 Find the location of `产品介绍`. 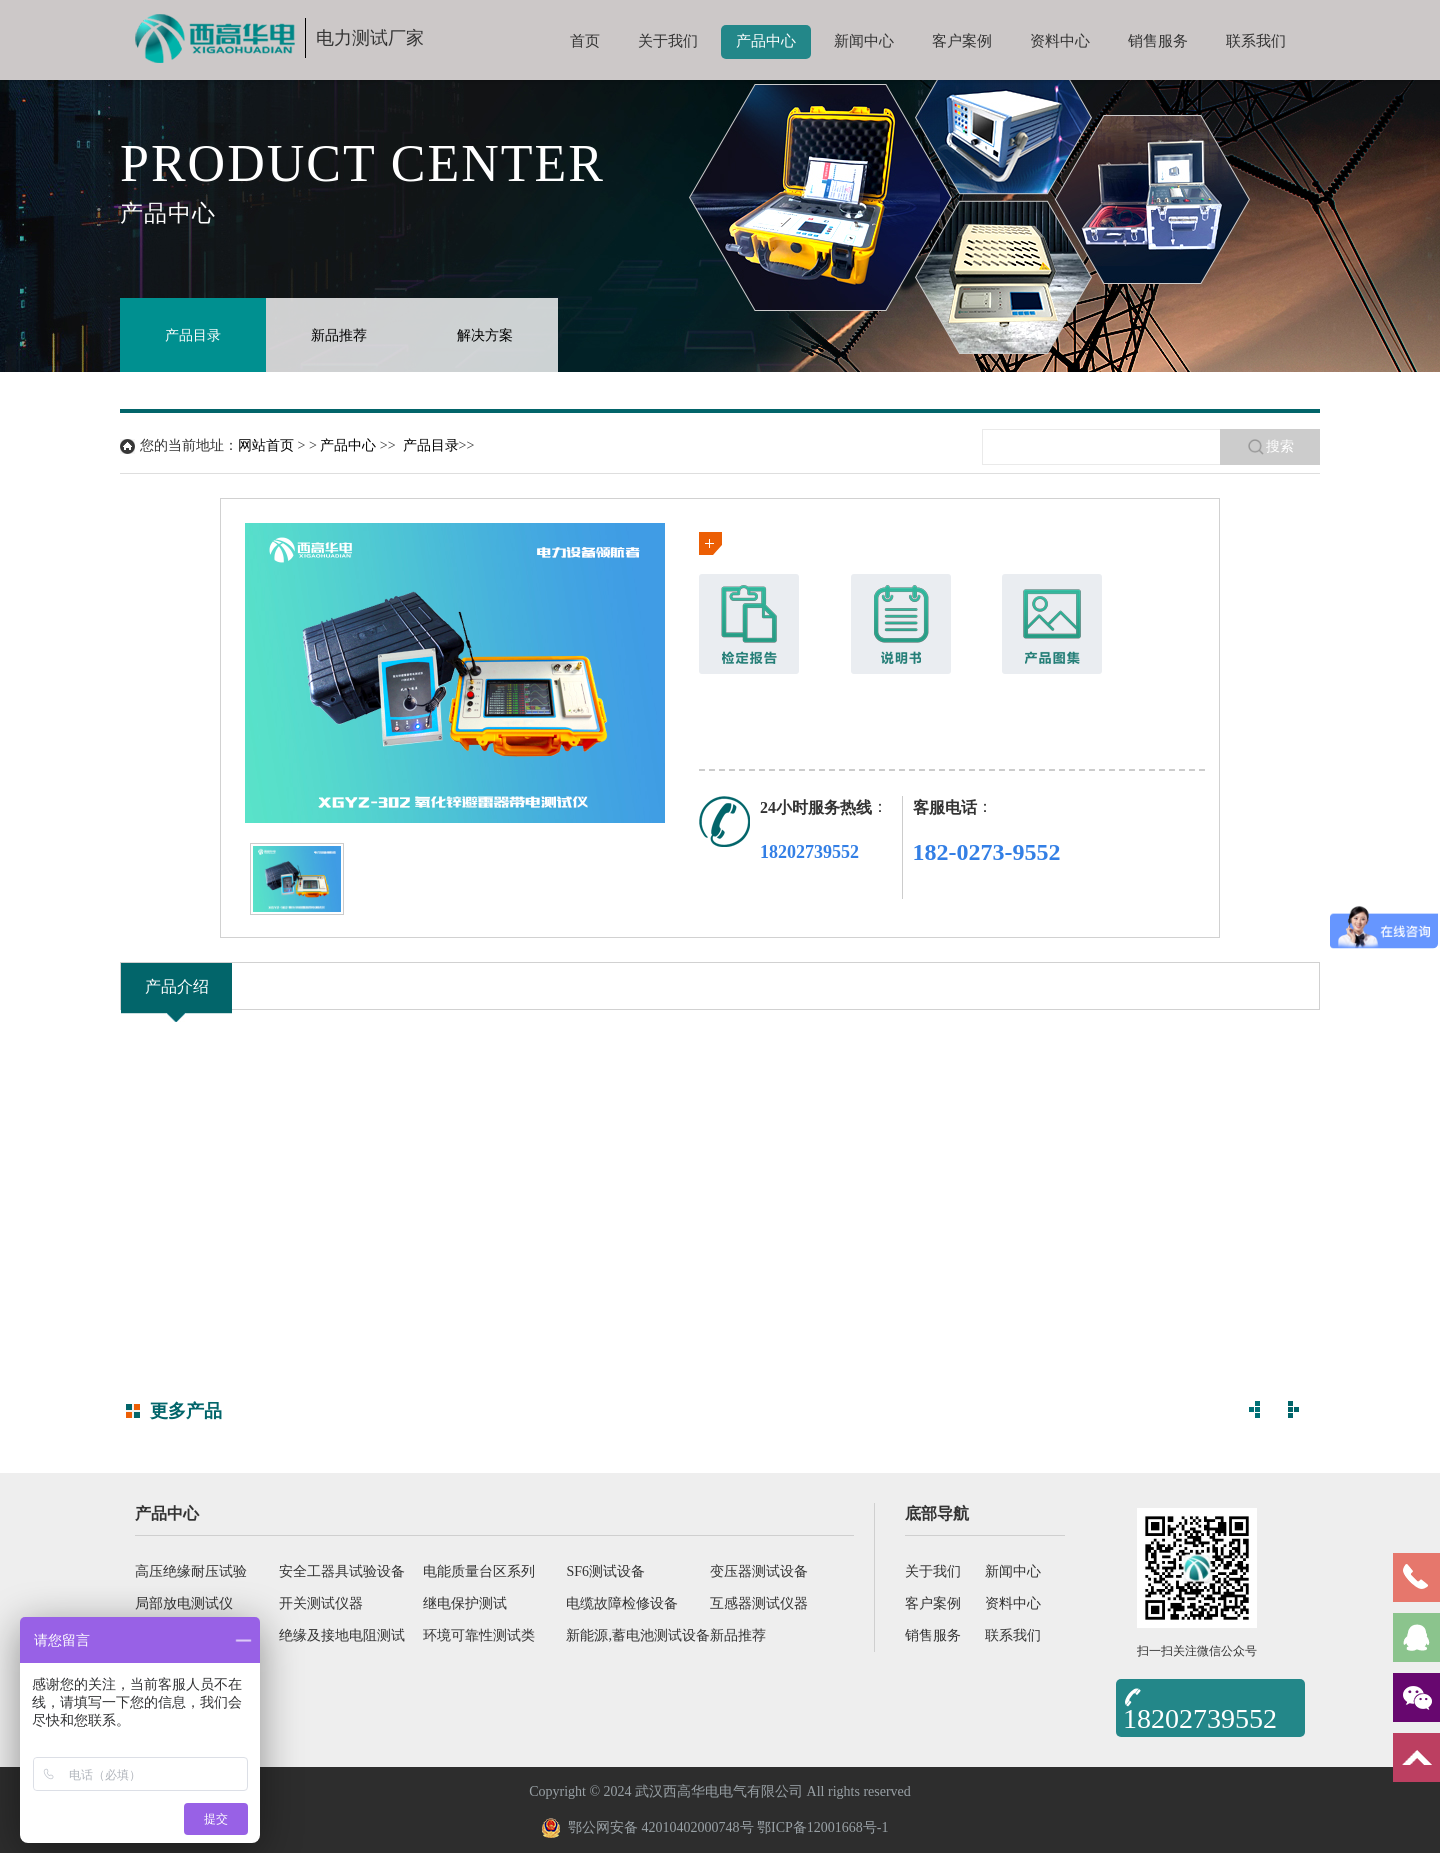

产品介绍 is located at coordinates (177, 986).